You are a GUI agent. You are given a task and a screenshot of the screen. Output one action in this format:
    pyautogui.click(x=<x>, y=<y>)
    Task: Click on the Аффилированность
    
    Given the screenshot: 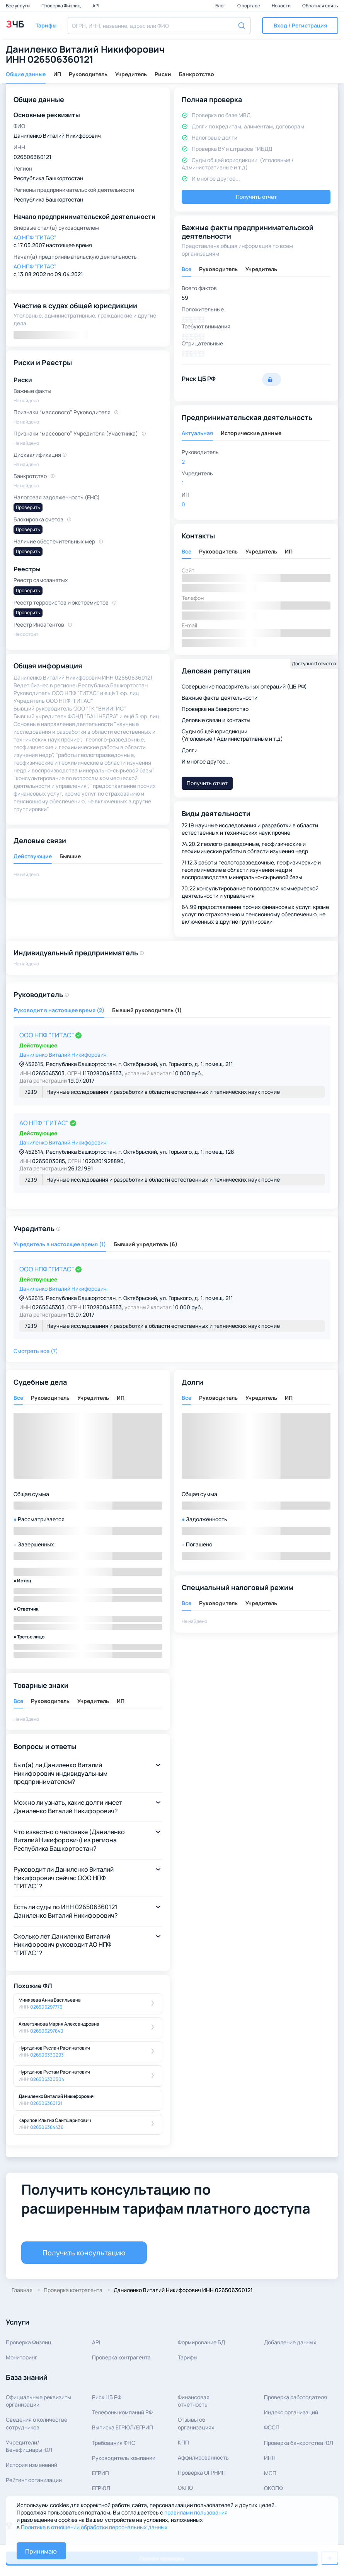 What is the action you would take?
    pyautogui.click(x=203, y=2457)
    